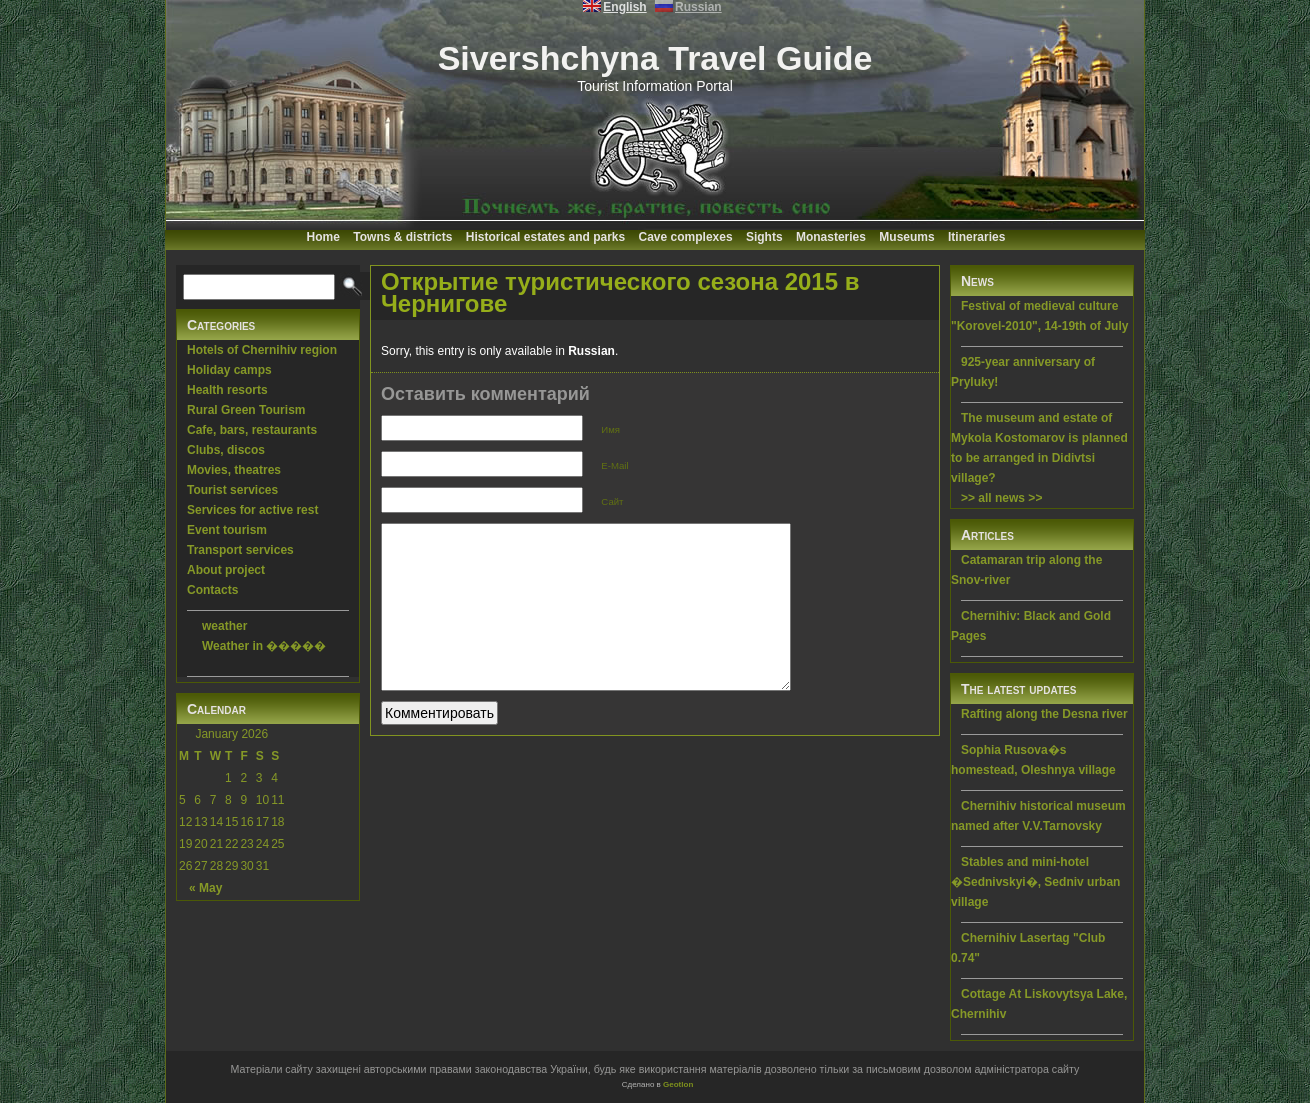 This screenshot has width=1310, height=1103. Describe the element at coordinates (226, 450) in the screenshot. I see `Clubs, discos` at that location.